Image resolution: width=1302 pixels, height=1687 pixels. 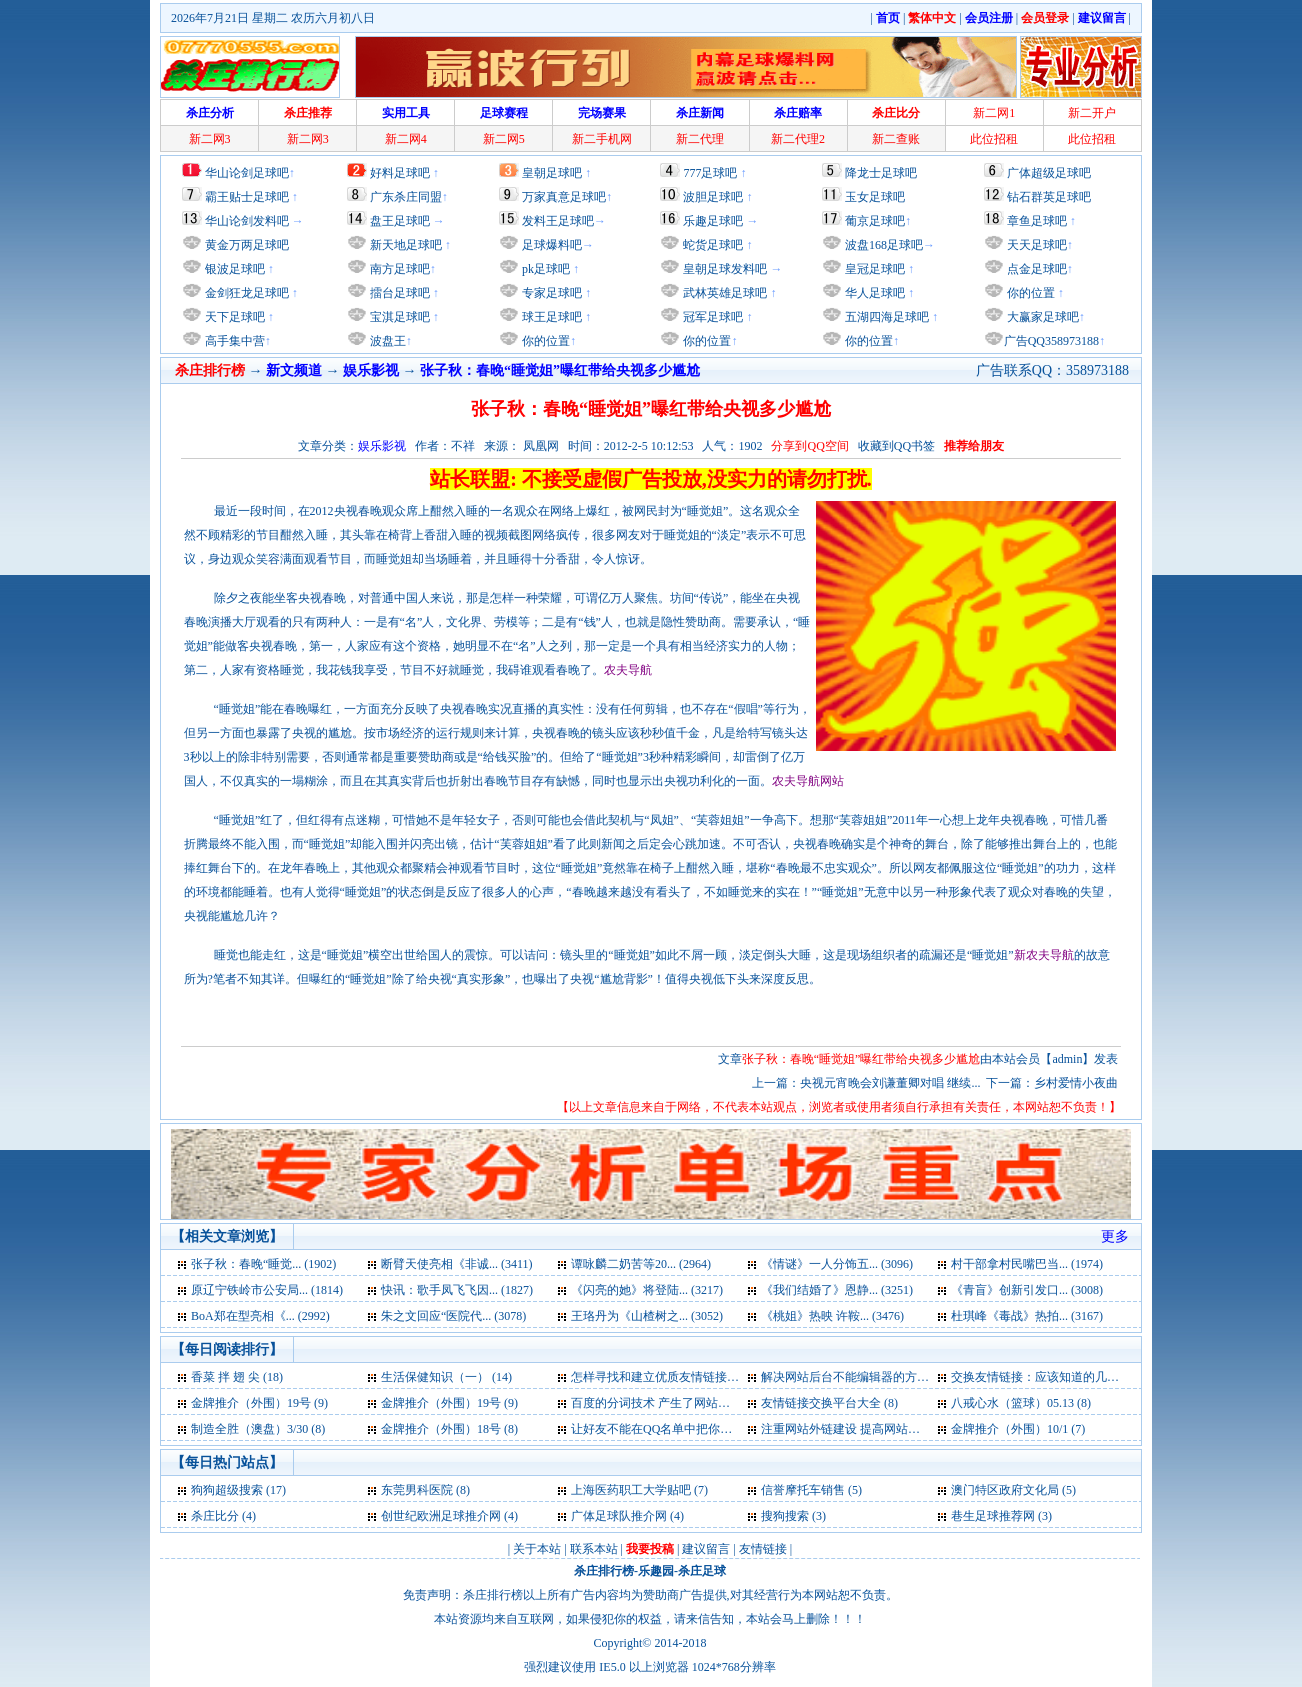 I want to click on 友情链接交换平台大全 (8), so click(x=829, y=1403).